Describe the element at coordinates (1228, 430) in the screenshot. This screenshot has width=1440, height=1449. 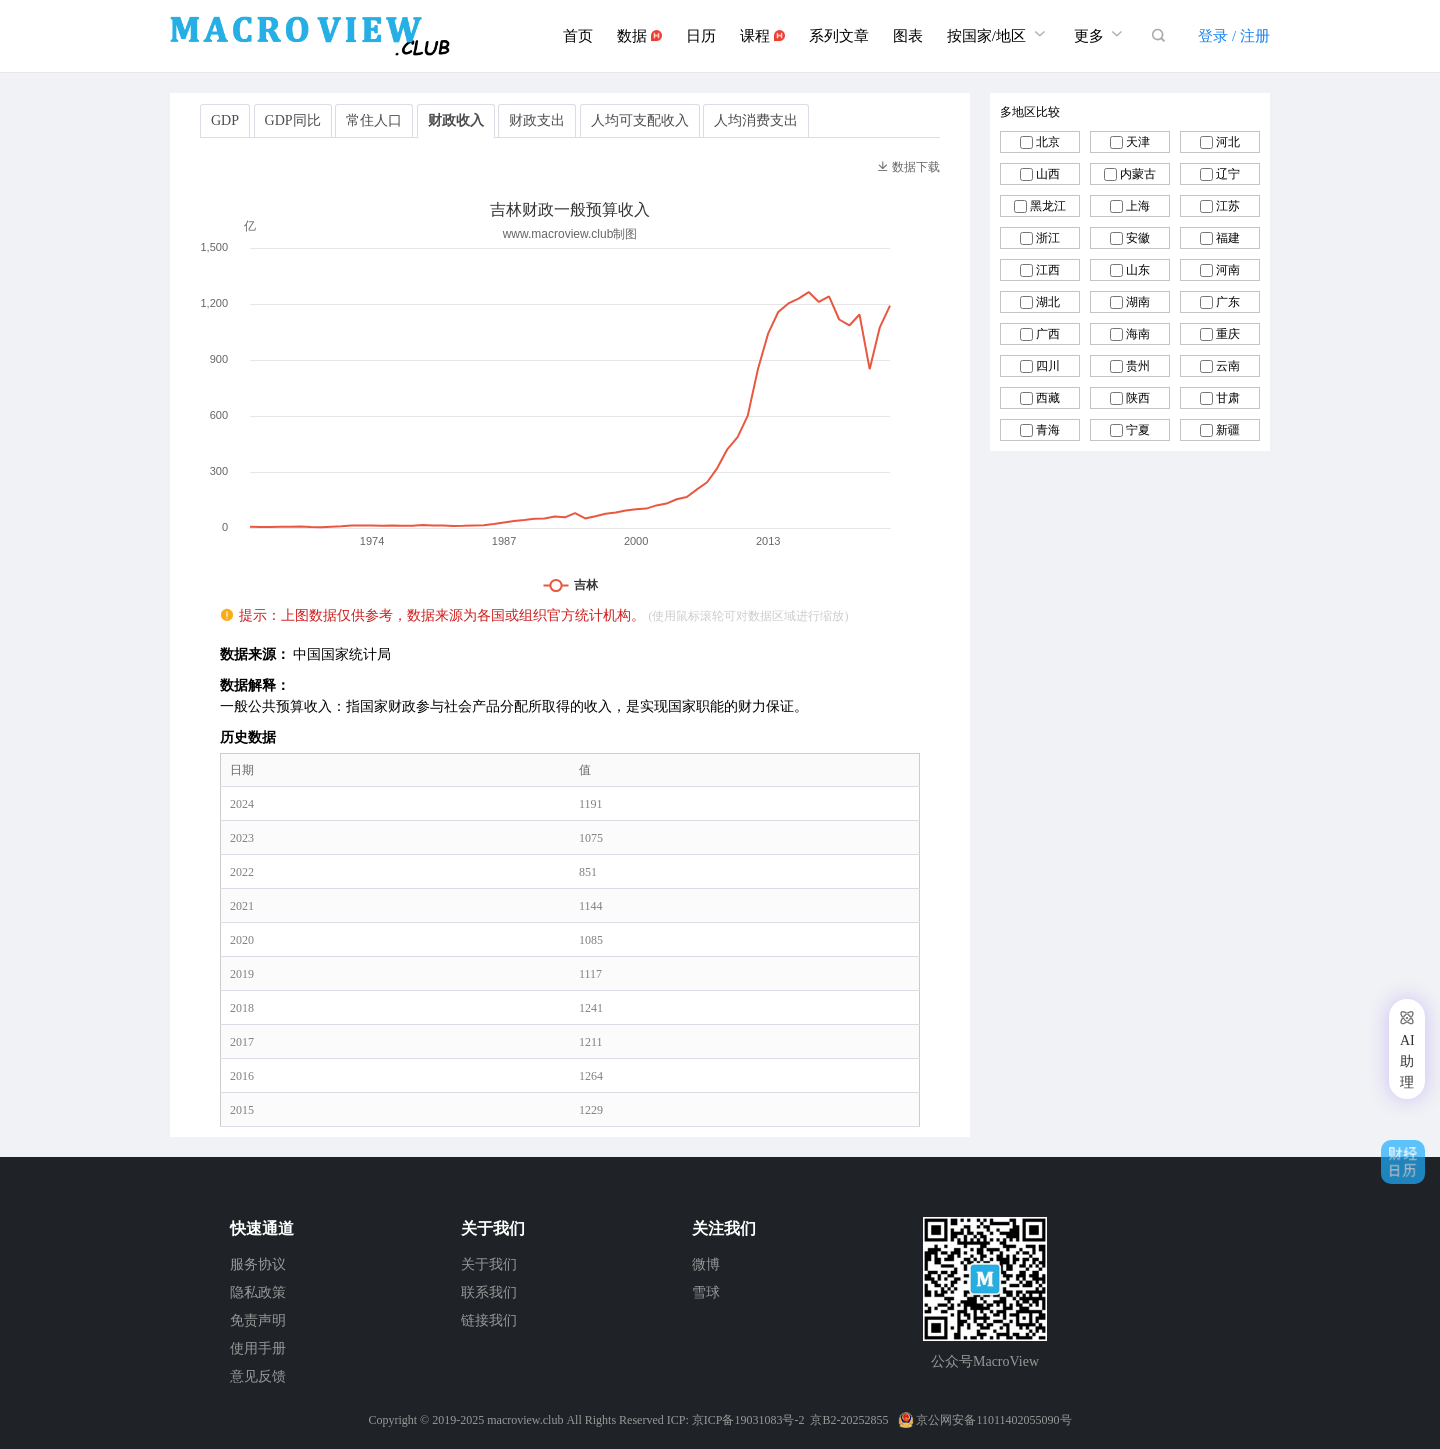
I see `新疆` at that location.